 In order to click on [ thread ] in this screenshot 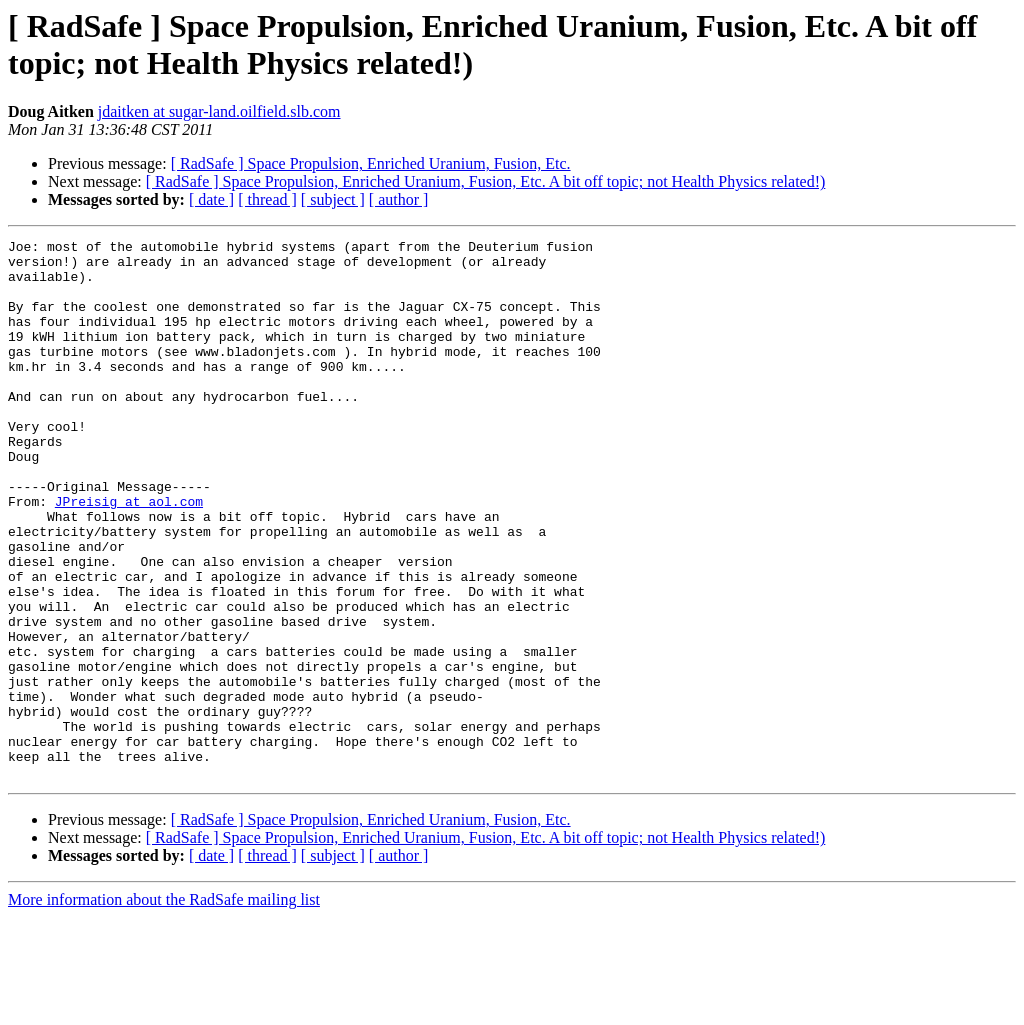, I will do `click(267, 199)`.